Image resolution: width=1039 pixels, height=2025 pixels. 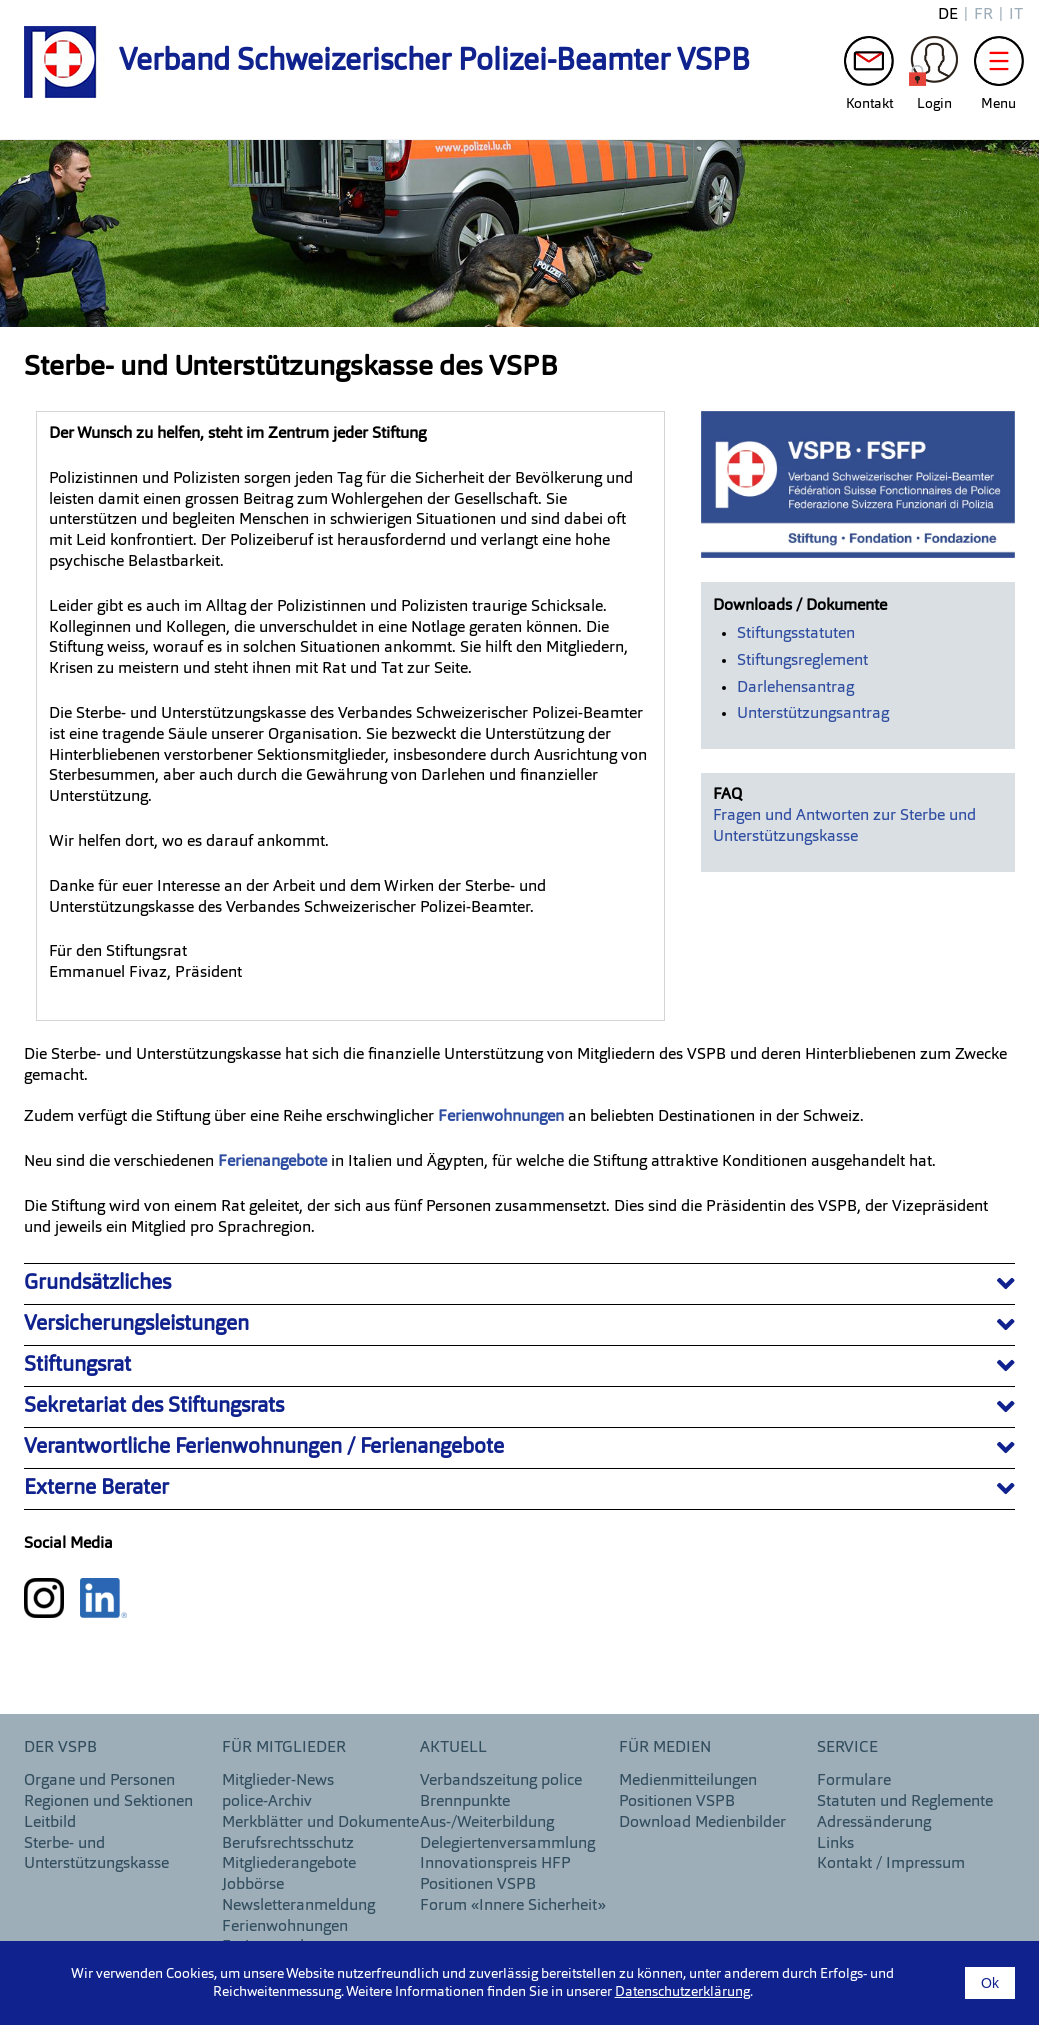 I want to click on Berufsrechtsschutz, so click(x=288, y=1844).